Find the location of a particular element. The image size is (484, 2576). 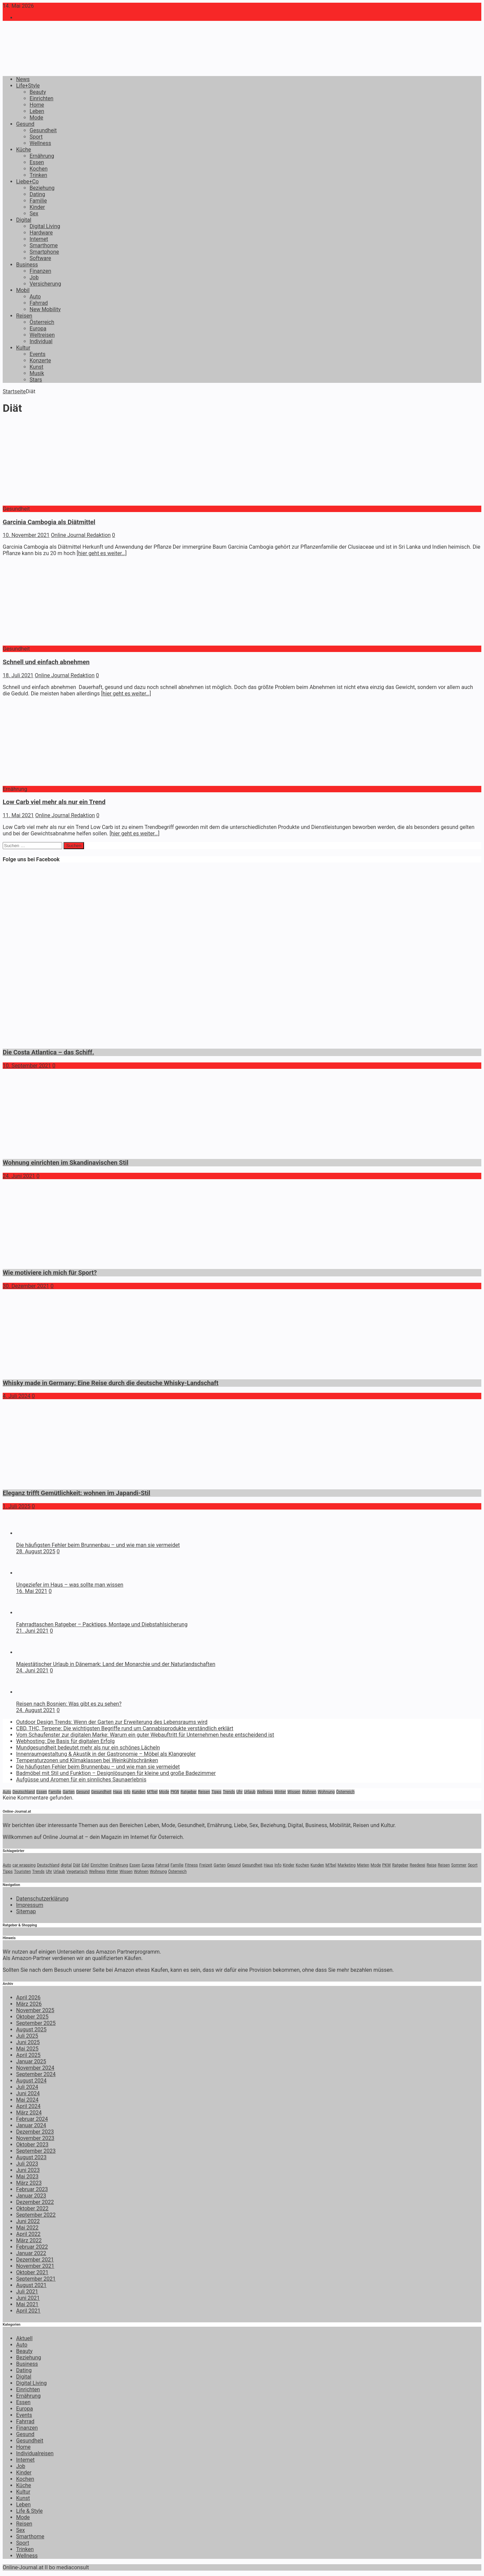

Mundgesundheit bedeutet mehr als nur ein schönes Lächeln is located at coordinates (88, 1747).